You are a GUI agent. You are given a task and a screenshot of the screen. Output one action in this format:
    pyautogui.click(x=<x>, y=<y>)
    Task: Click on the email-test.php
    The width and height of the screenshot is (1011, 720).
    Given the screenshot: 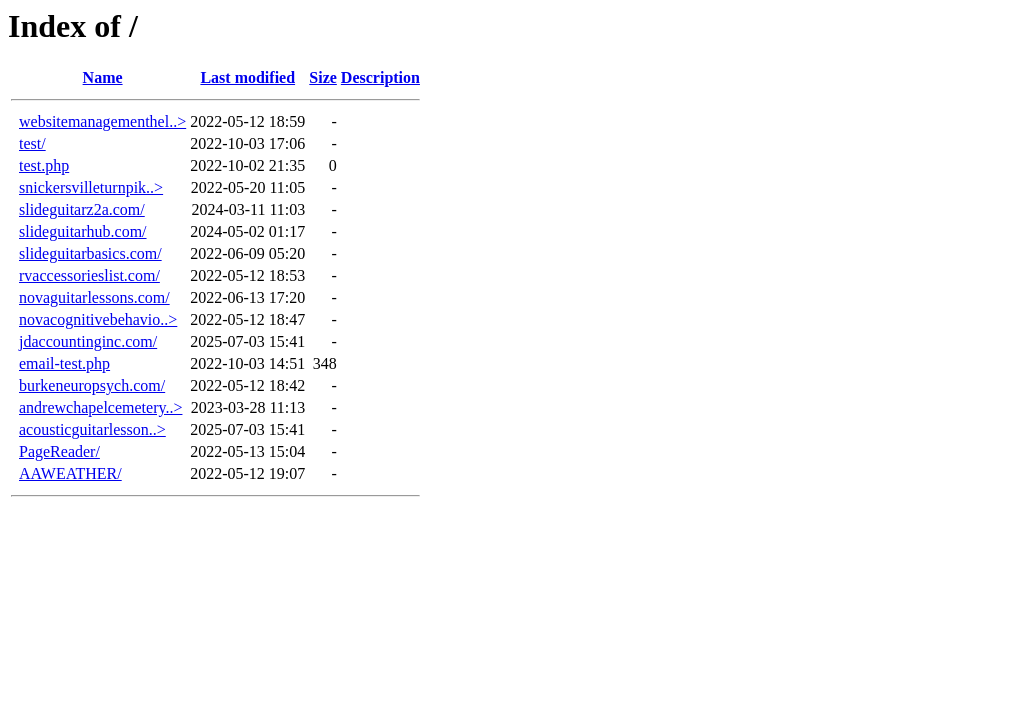 What is the action you would take?
    pyautogui.click(x=64, y=363)
    